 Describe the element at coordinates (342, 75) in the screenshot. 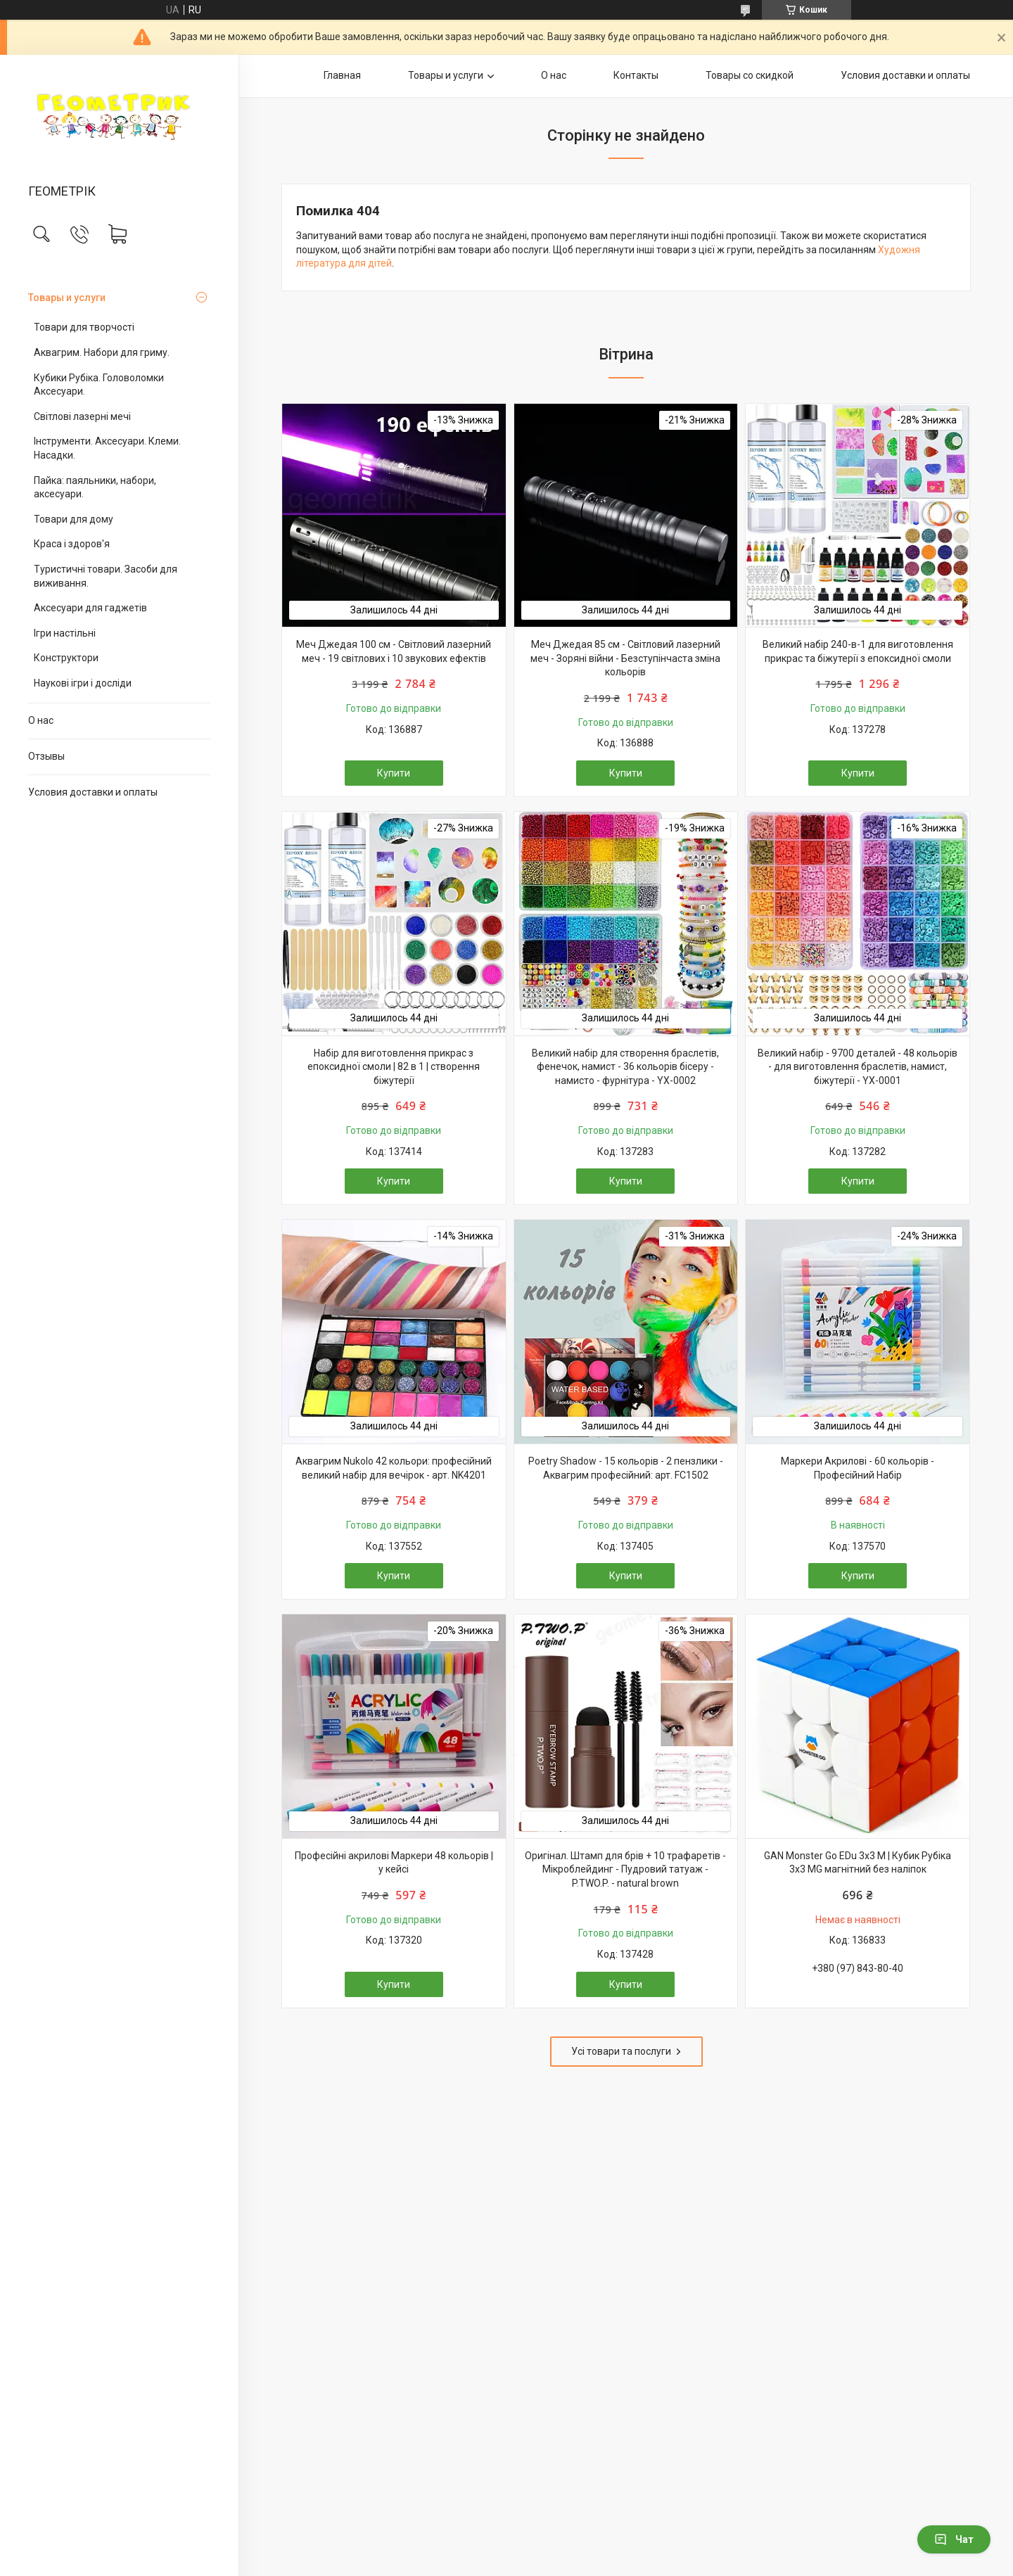

I see `Главная` at that location.